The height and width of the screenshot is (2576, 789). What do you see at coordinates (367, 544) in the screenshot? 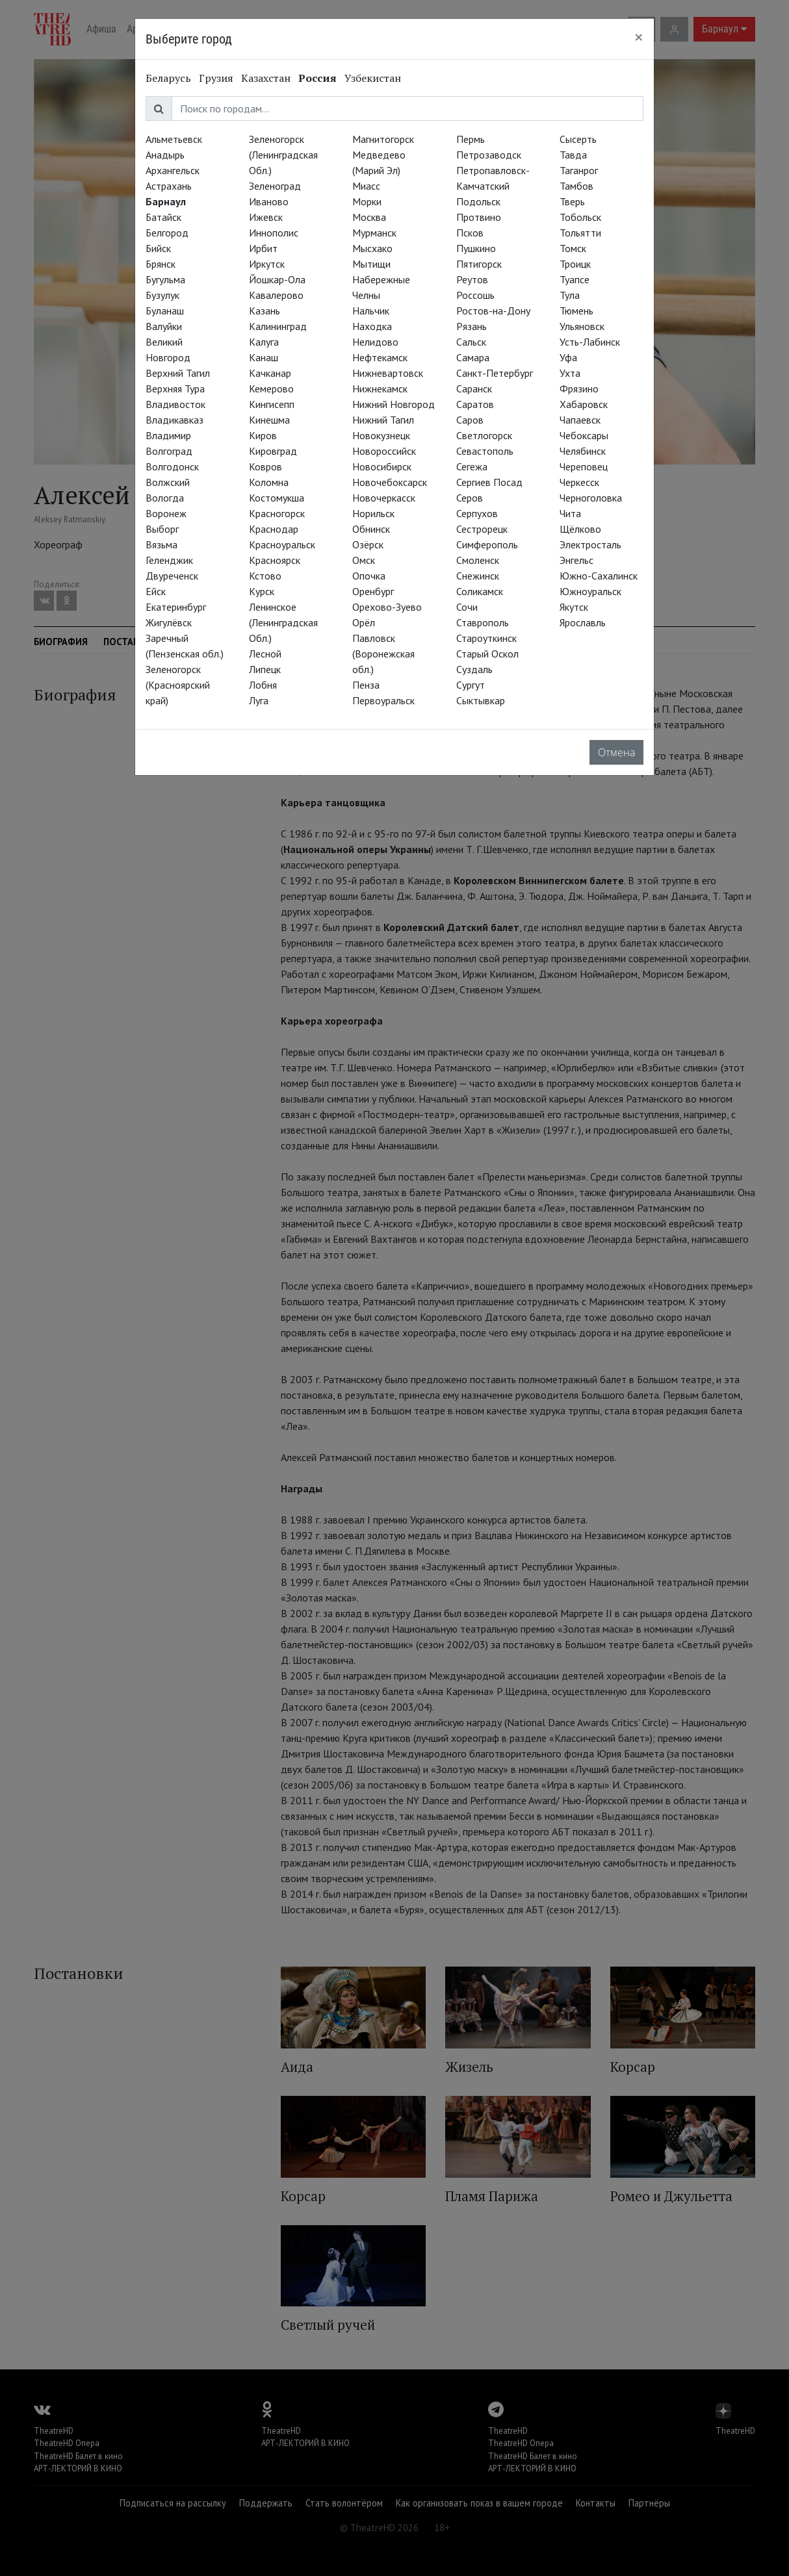
I see `Озёрск` at bounding box center [367, 544].